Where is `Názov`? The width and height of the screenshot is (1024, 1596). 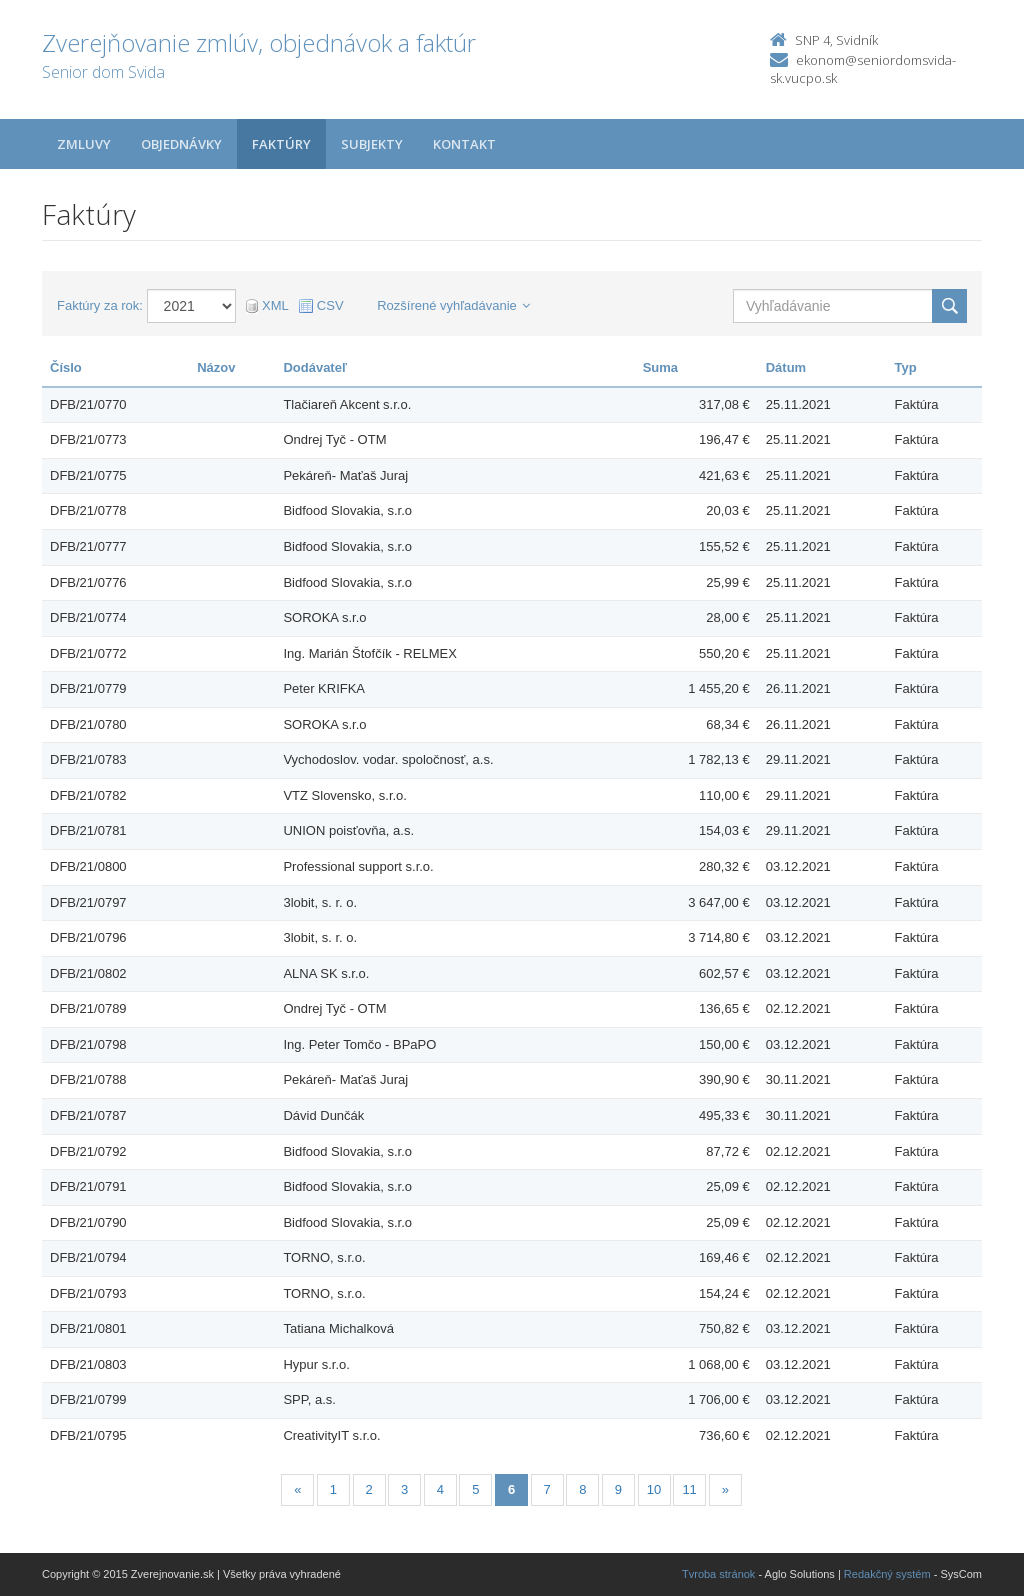
Názov is located at coordinates (216, 367).